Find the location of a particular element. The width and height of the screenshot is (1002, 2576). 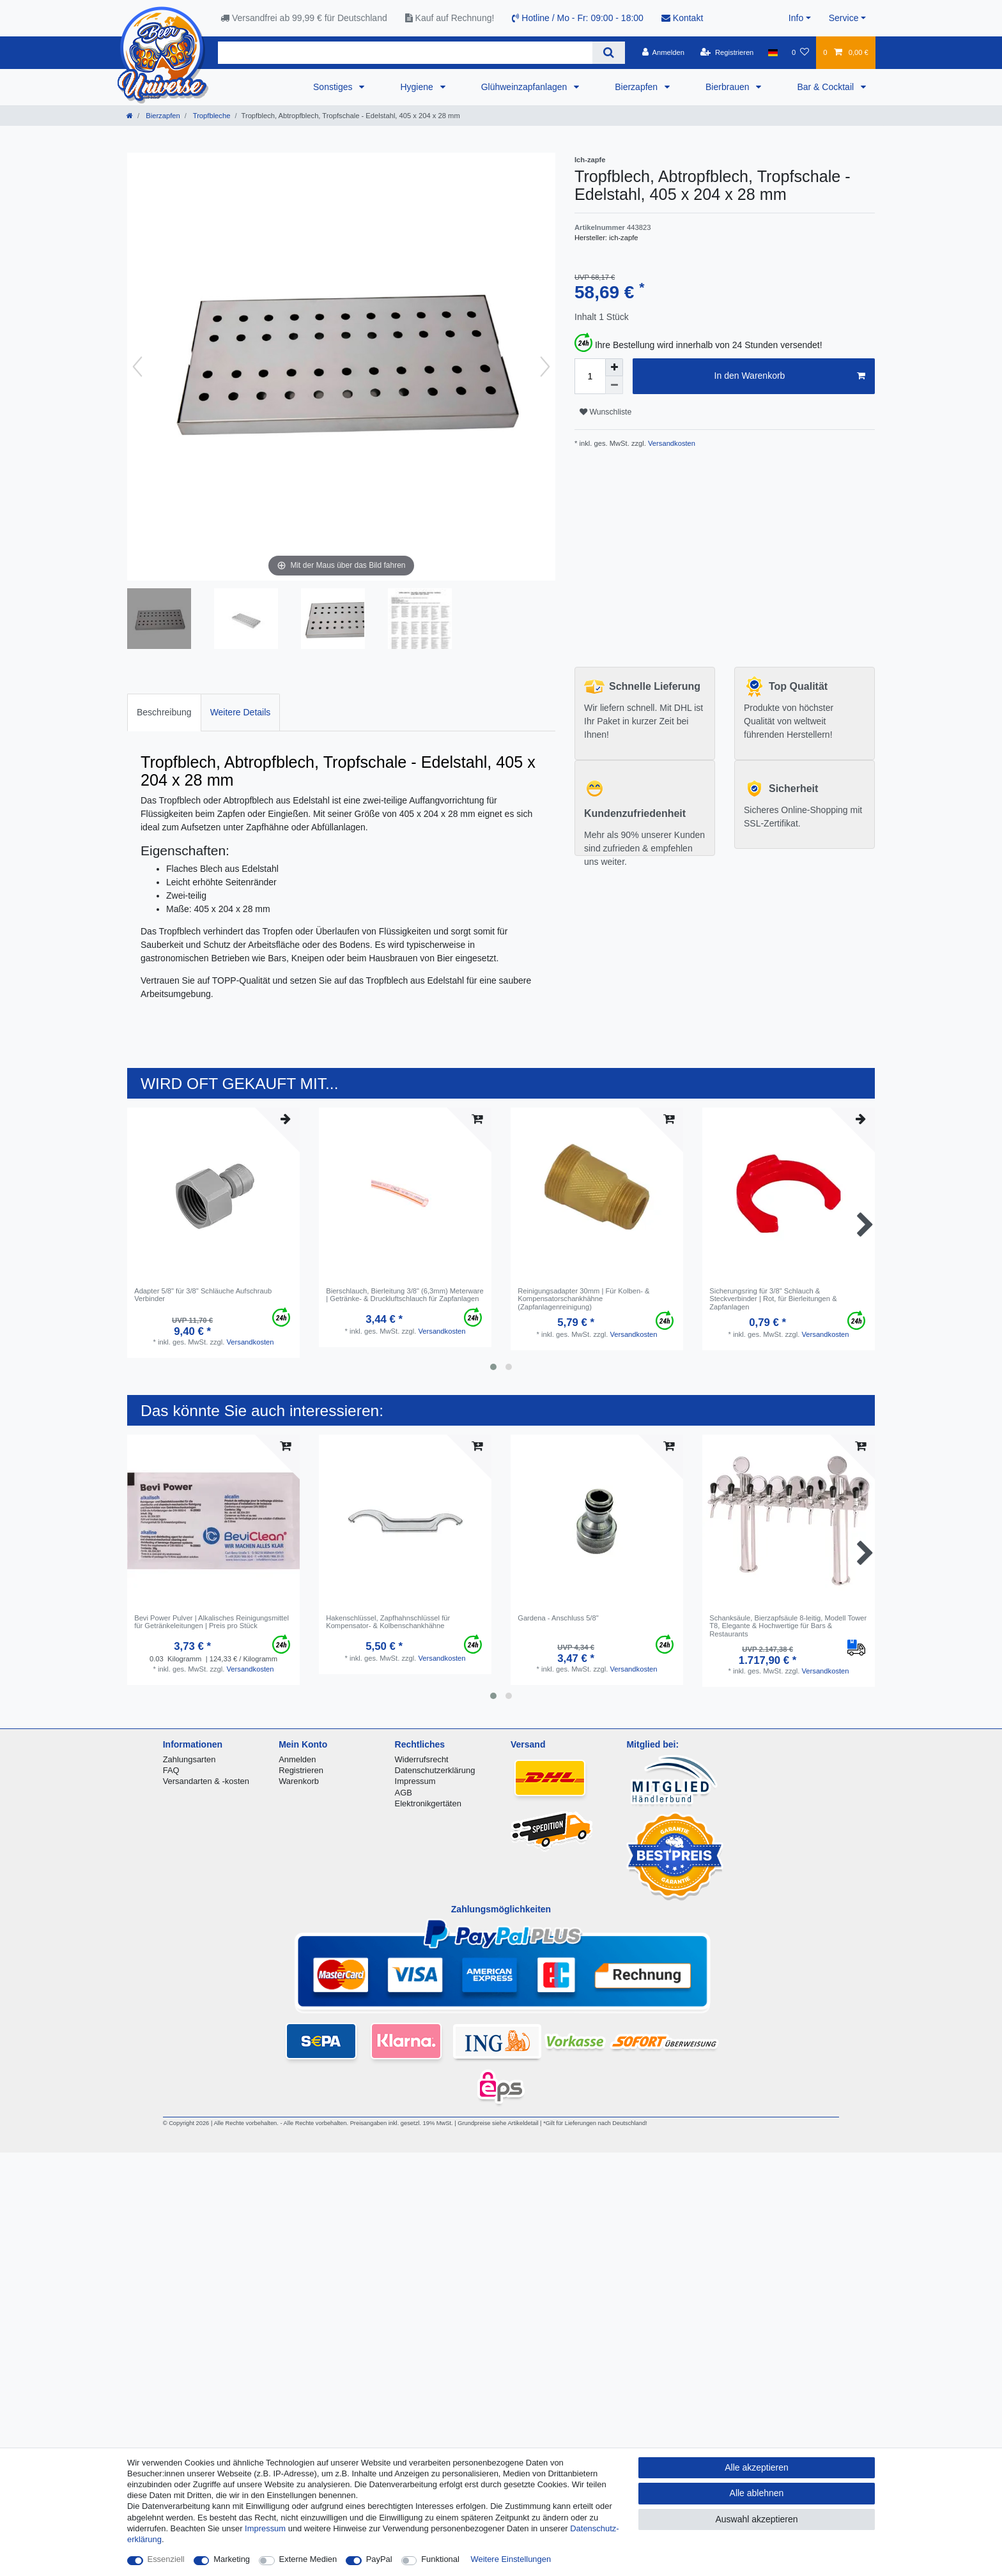

Funktional is located at coordinates (440, 2559).